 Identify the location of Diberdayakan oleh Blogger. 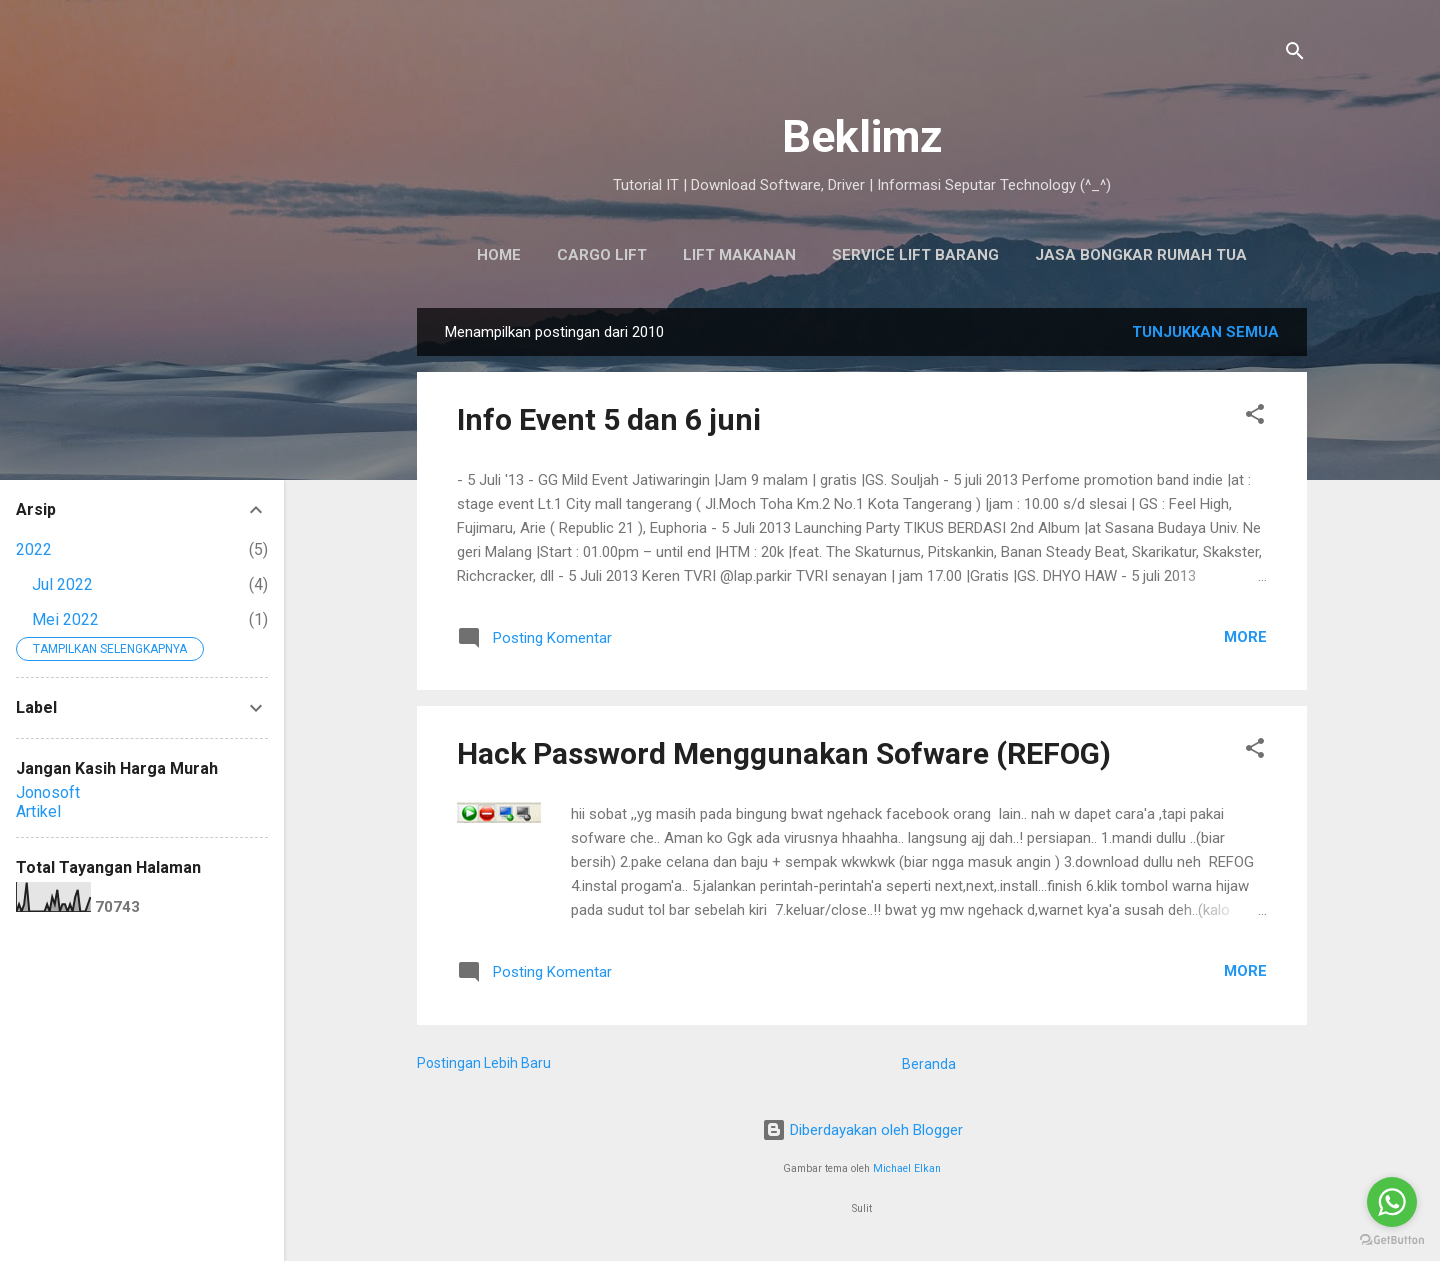
(862, 1130).